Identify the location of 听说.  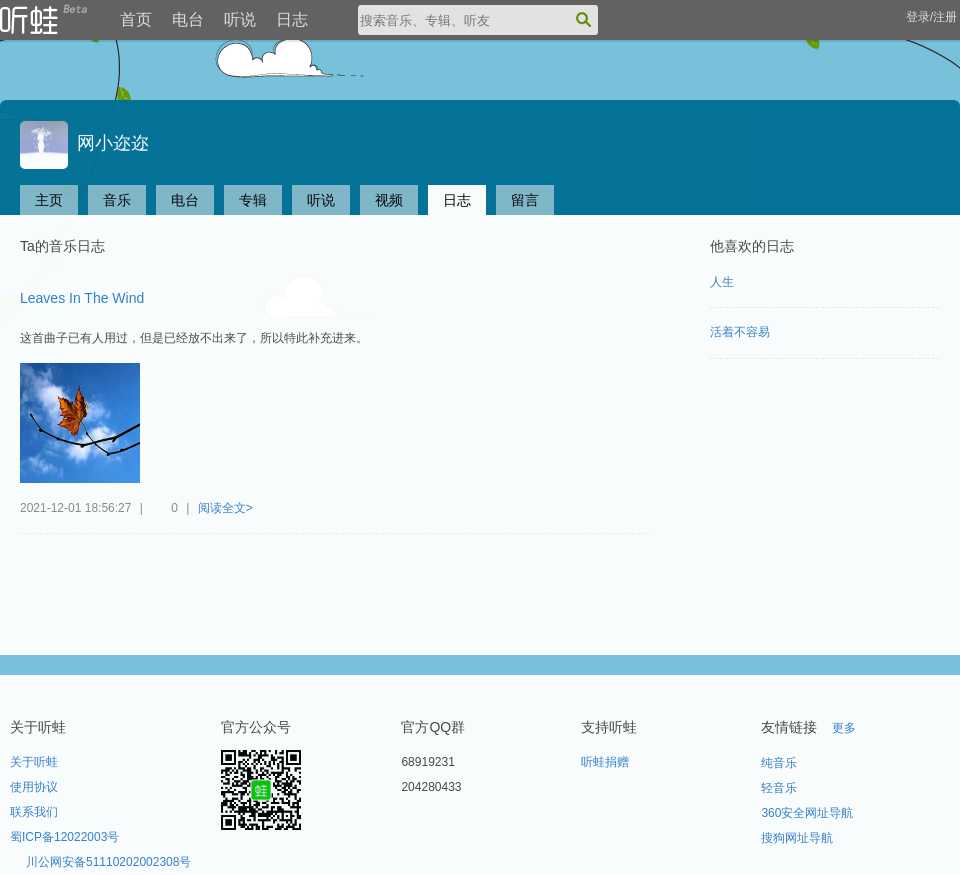
(240, 19).